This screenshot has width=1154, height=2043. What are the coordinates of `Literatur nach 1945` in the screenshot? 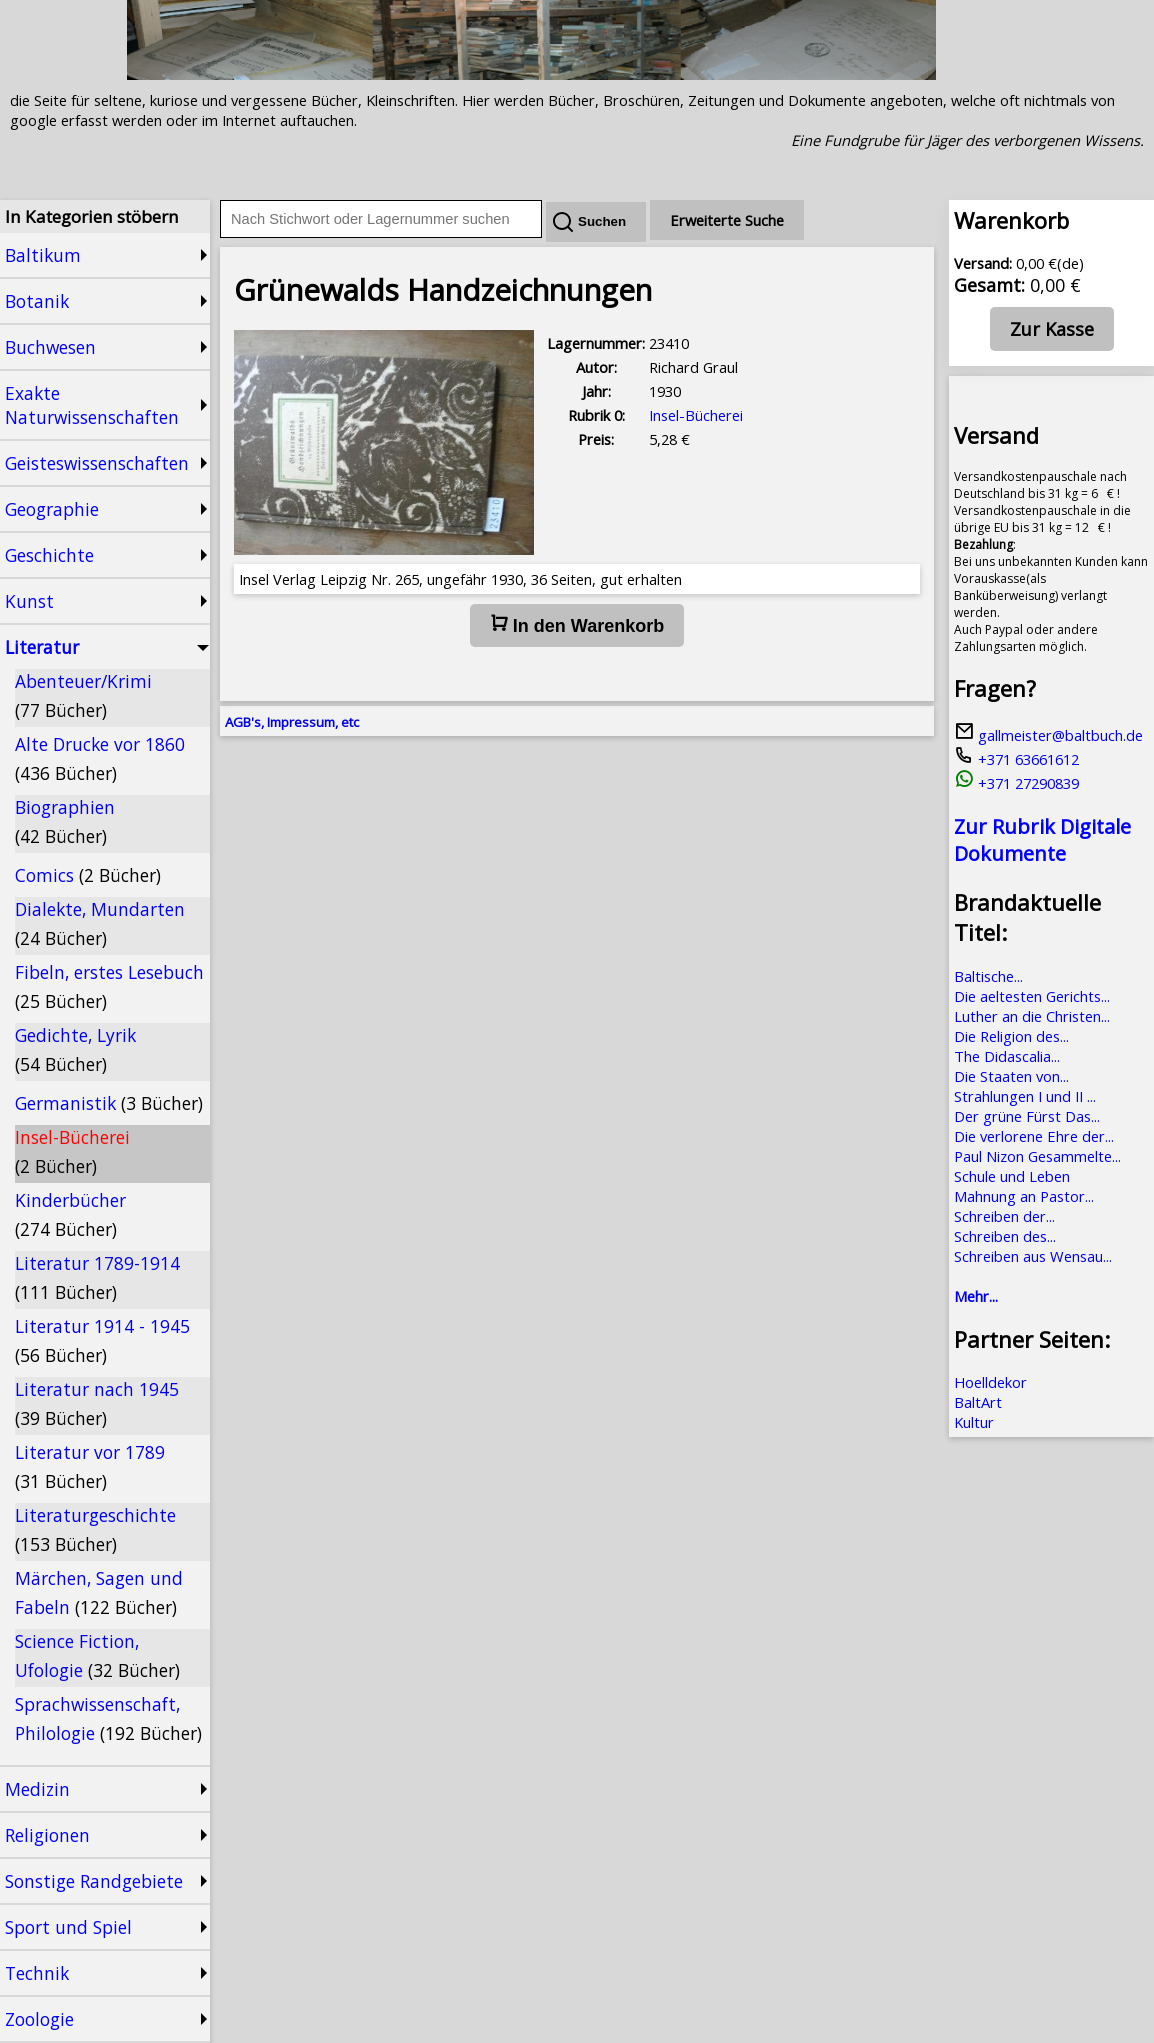 It's located at (97, 1403).